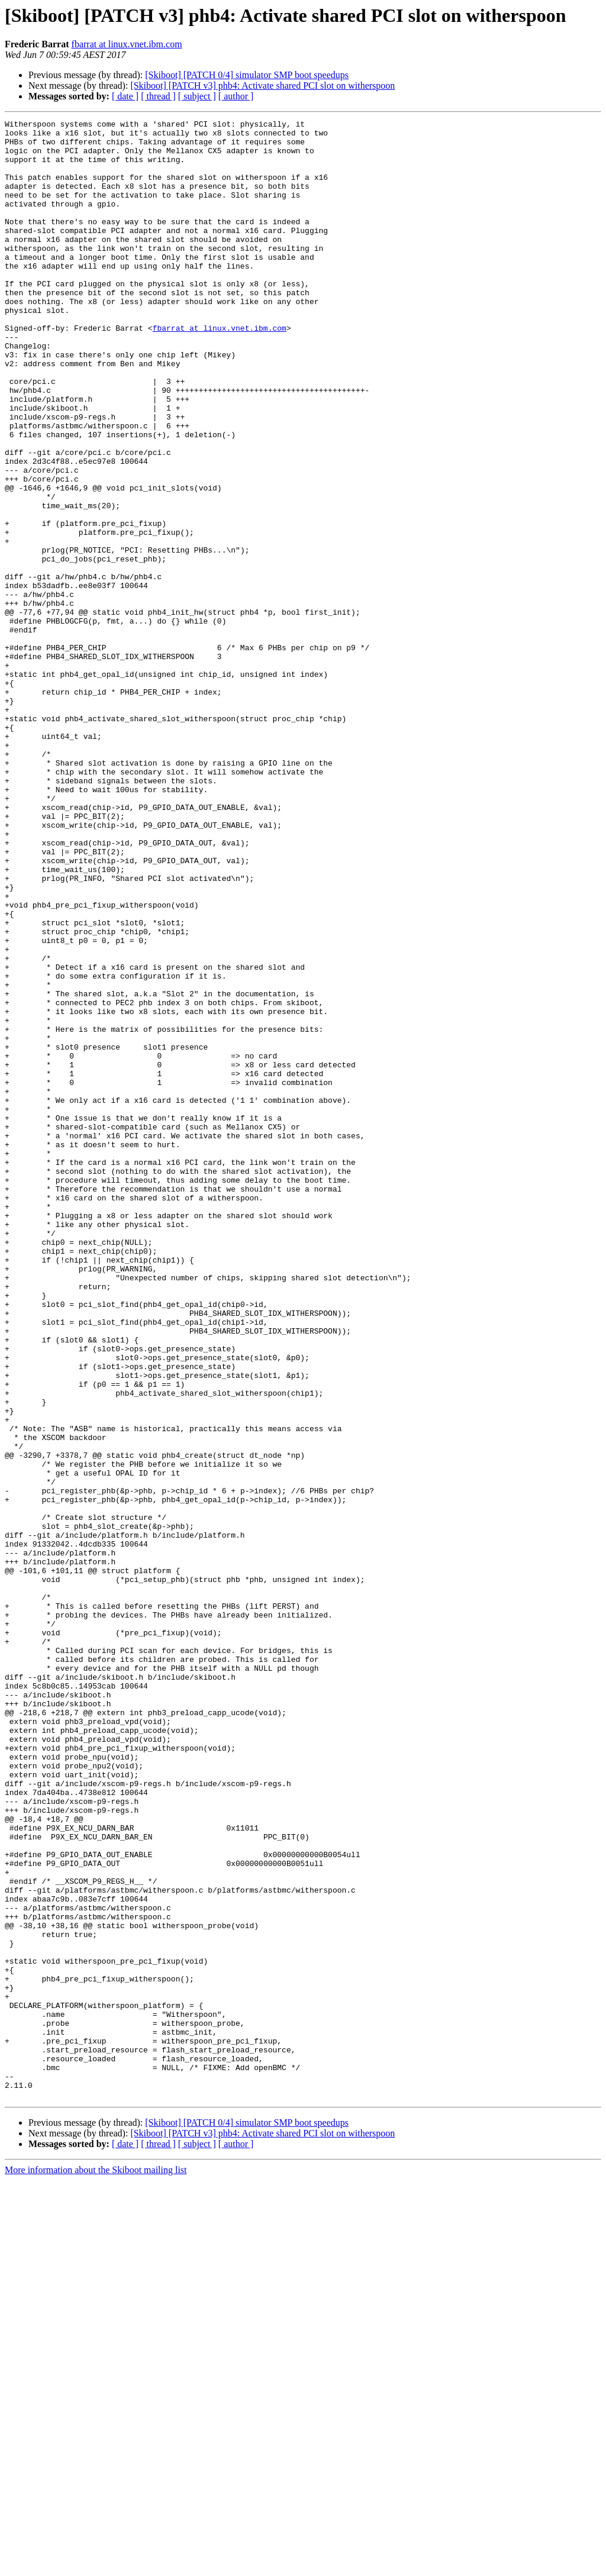 The height and width of the screenshot is (2576, 606). What do you see at coordinates (158, 96) in the screenshot?
I see `[ thread ]` at bounding box center [158, 96].